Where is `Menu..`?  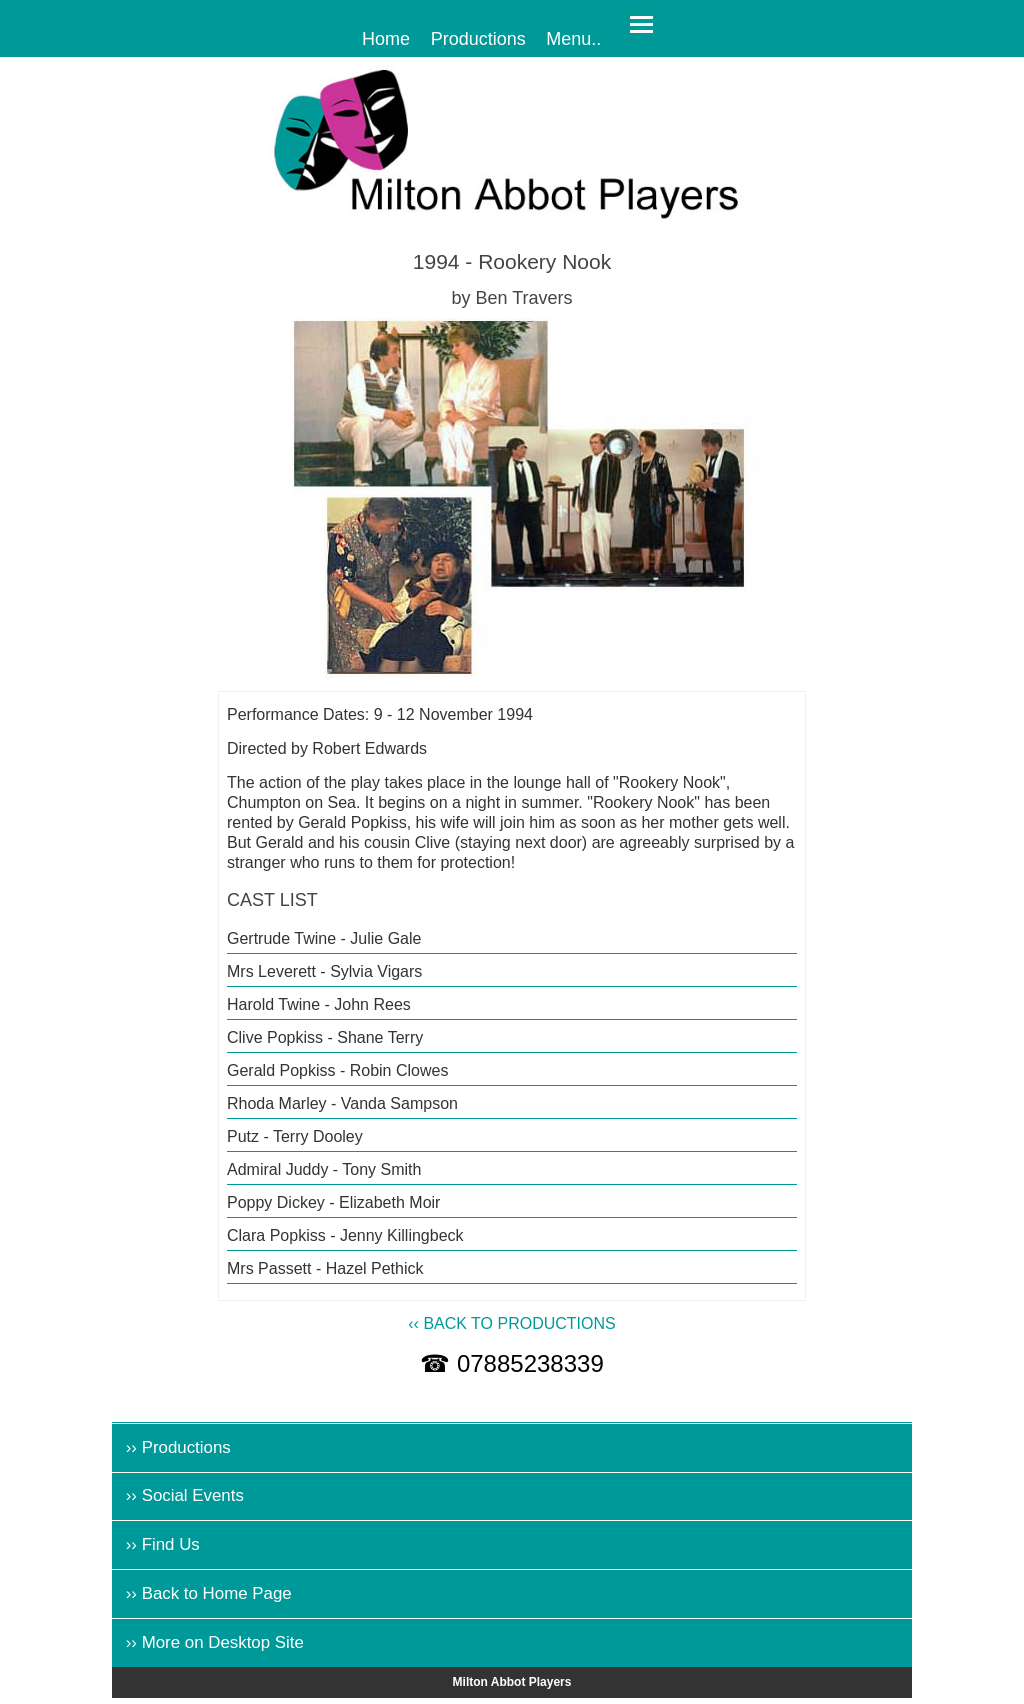 Menu.. is located at coordinates (573, 38).